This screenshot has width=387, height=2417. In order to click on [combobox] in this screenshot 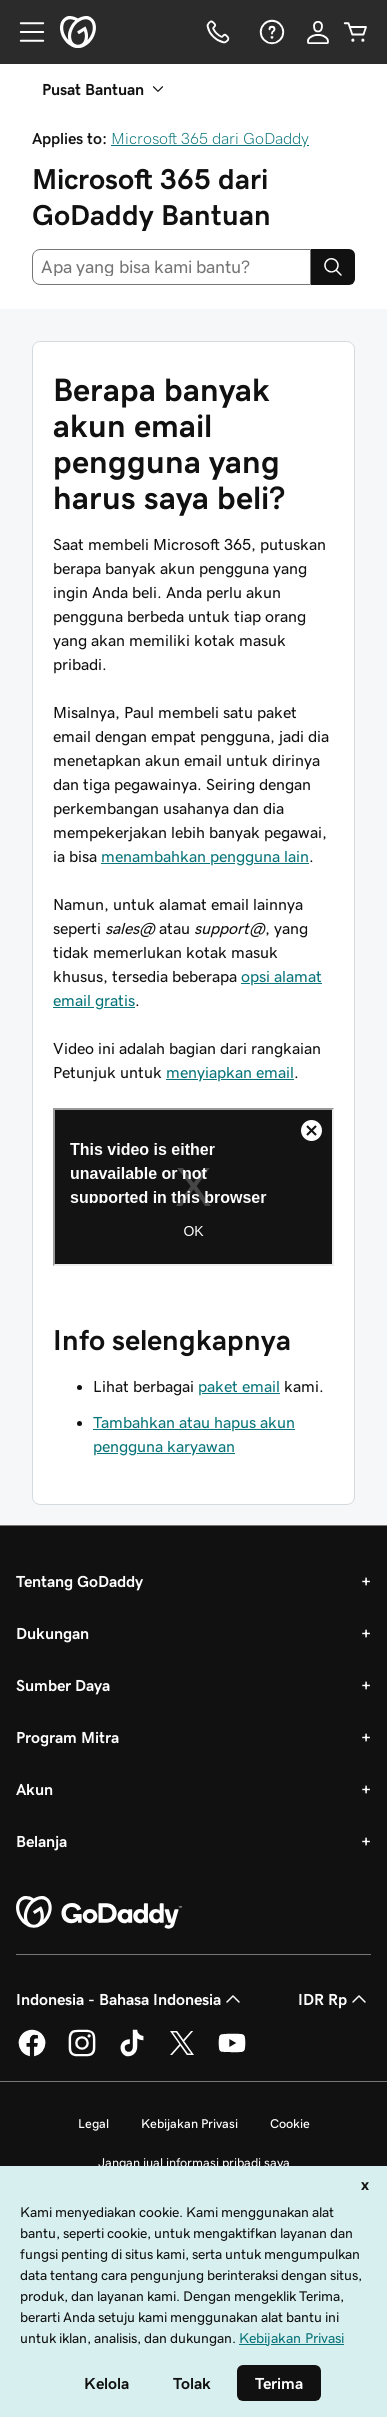, I will do `click(171, 267)`.